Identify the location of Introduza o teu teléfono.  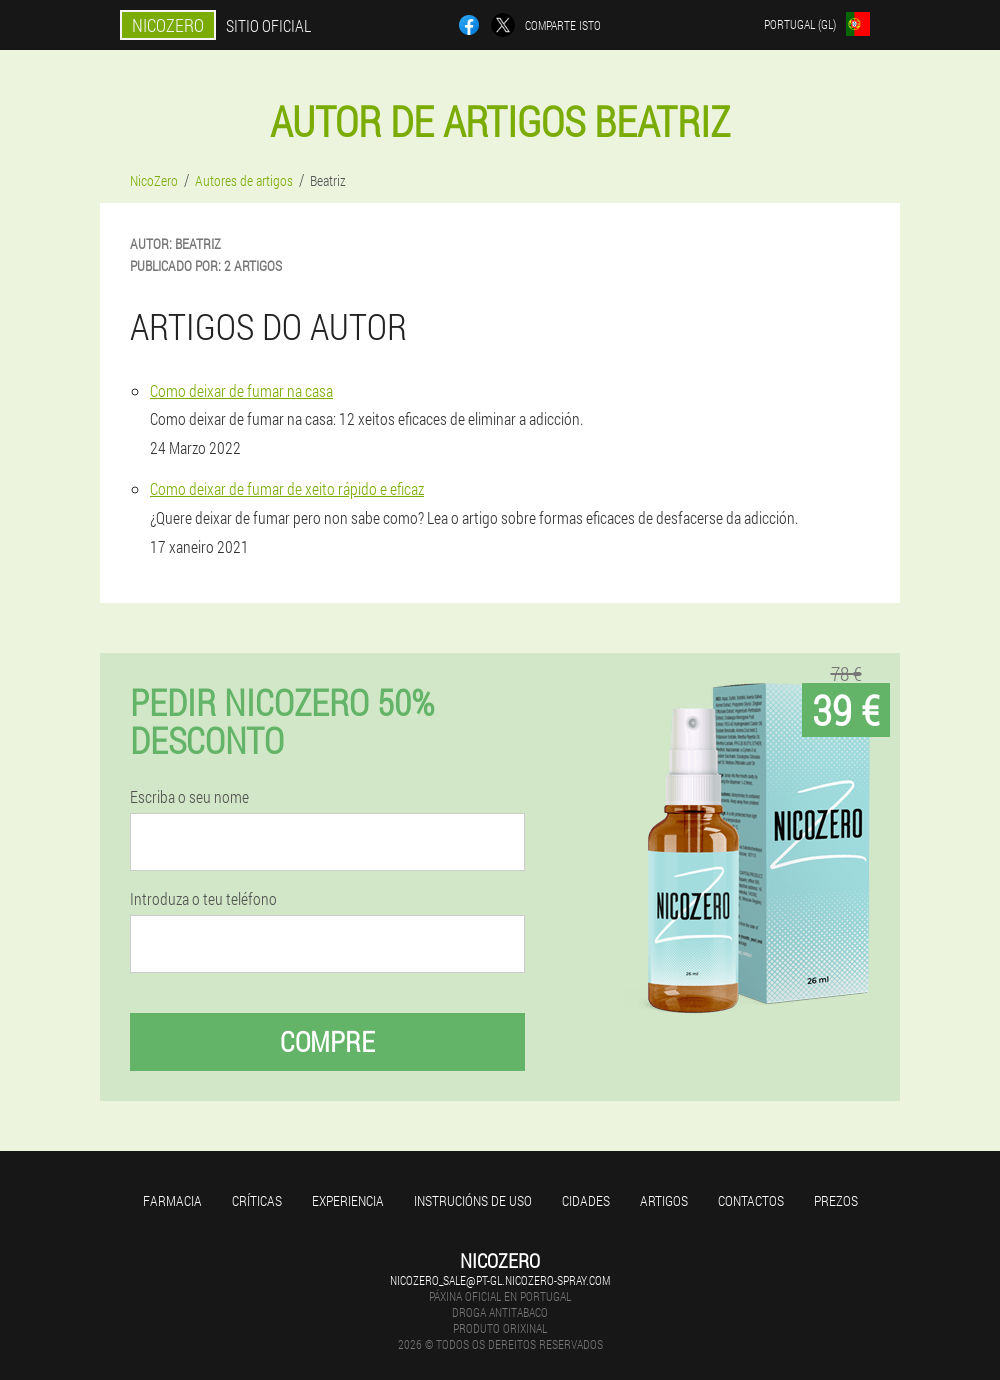
(203, 899).